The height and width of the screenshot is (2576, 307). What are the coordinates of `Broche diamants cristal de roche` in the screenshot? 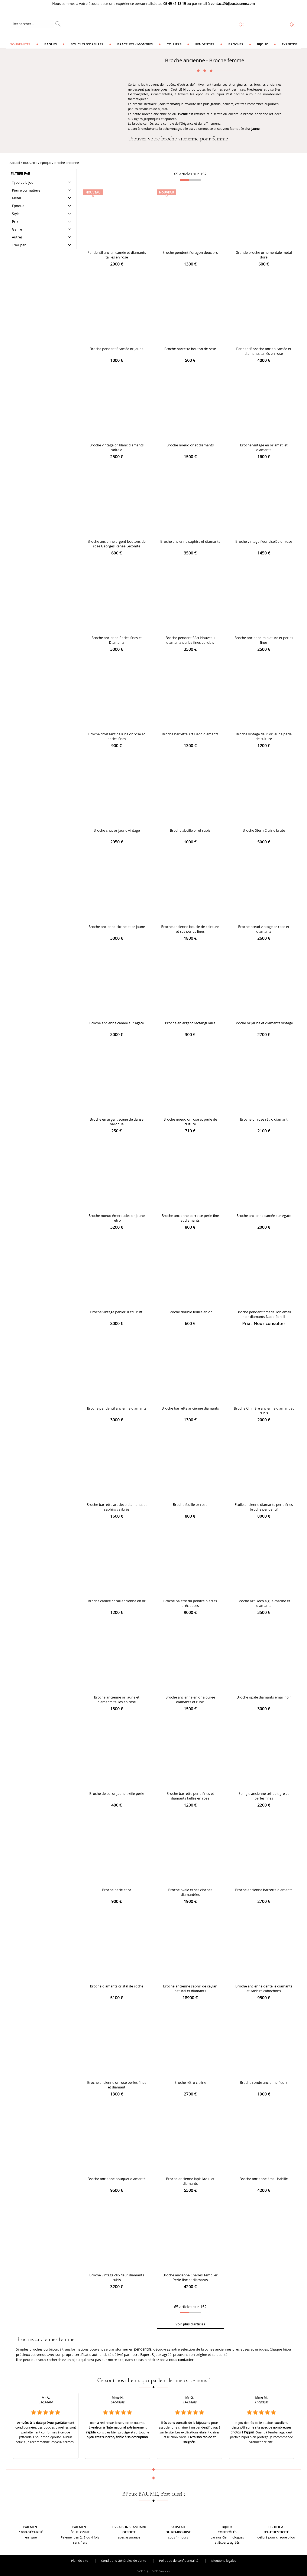 It's located at (116, 1986).